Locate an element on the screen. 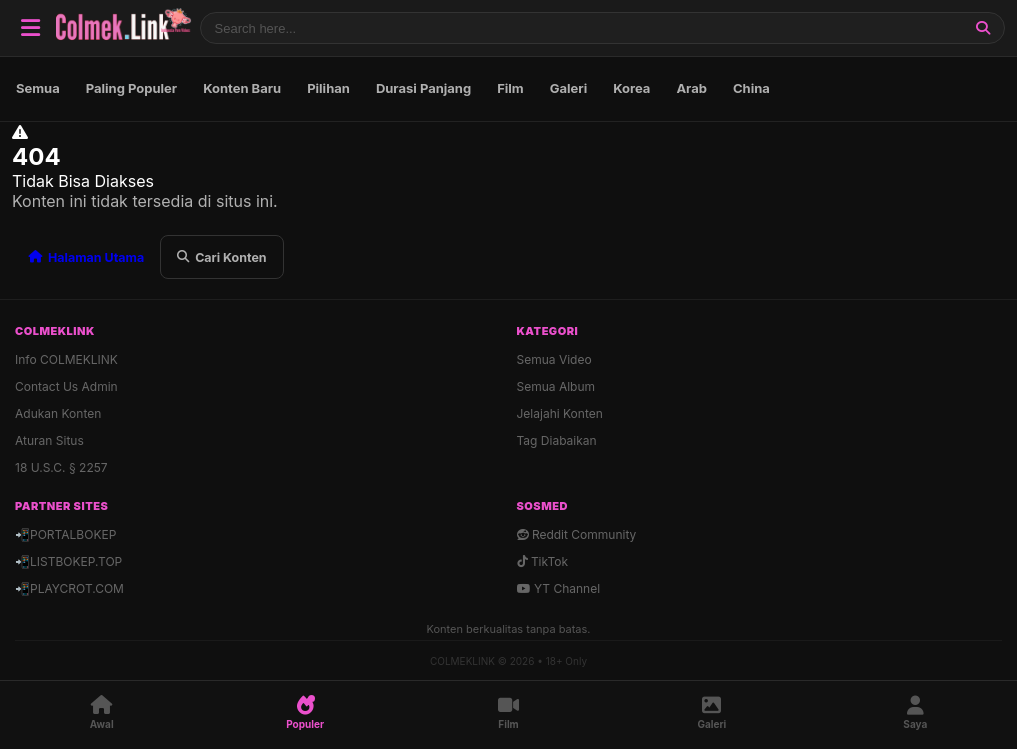 The height and width of the screenshot is (749, 1017). Reddit Community is located at coordinates (577, 534).